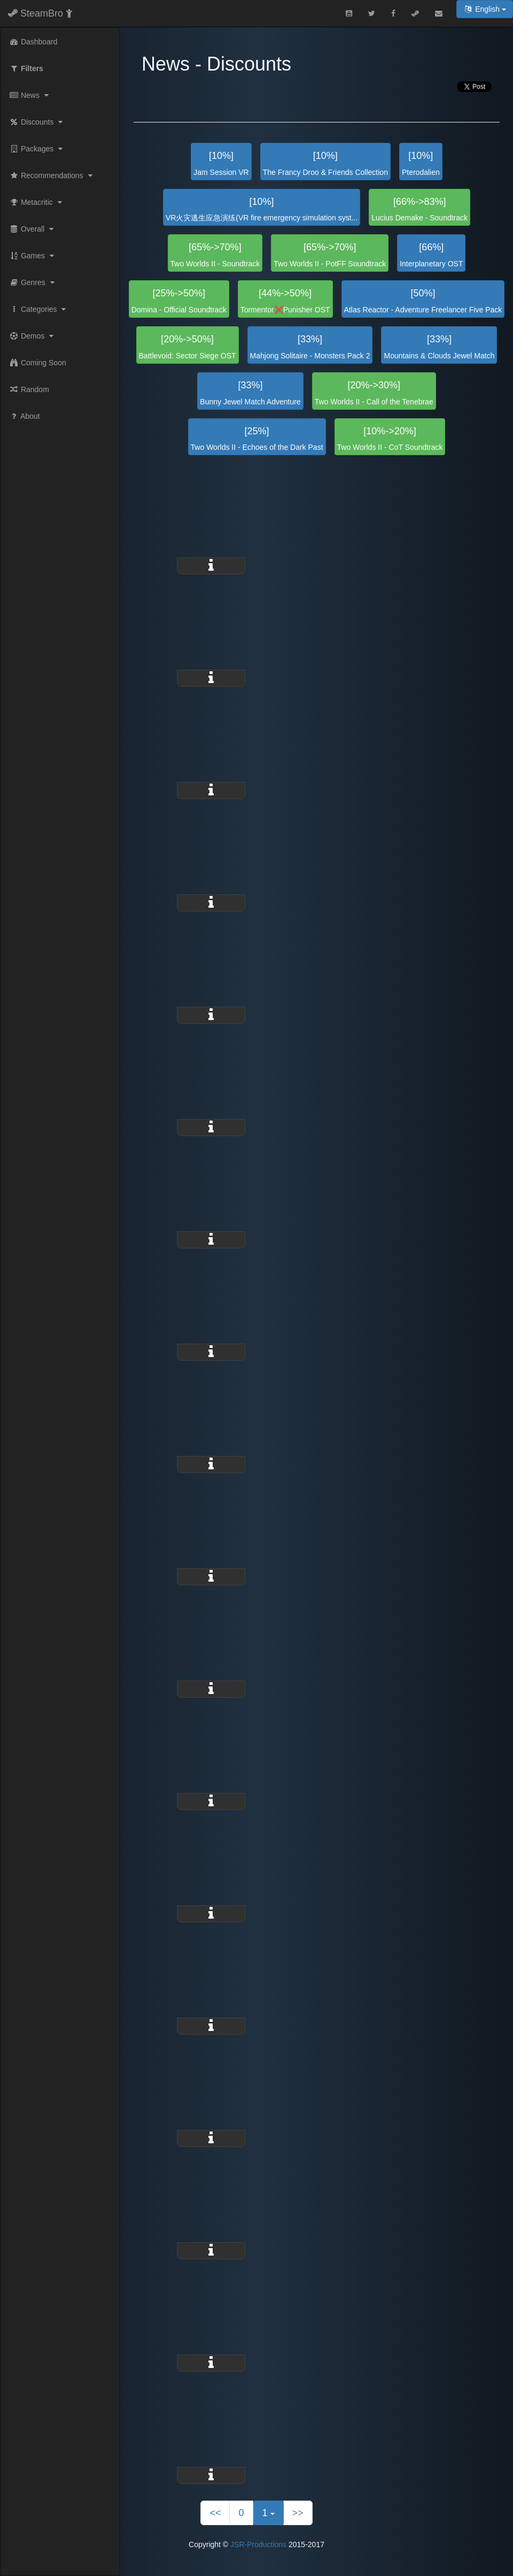  Describe the element at coordinates (215, 255) in the screenshot. I see `Two Worlds II - Soundtrack` at that location.